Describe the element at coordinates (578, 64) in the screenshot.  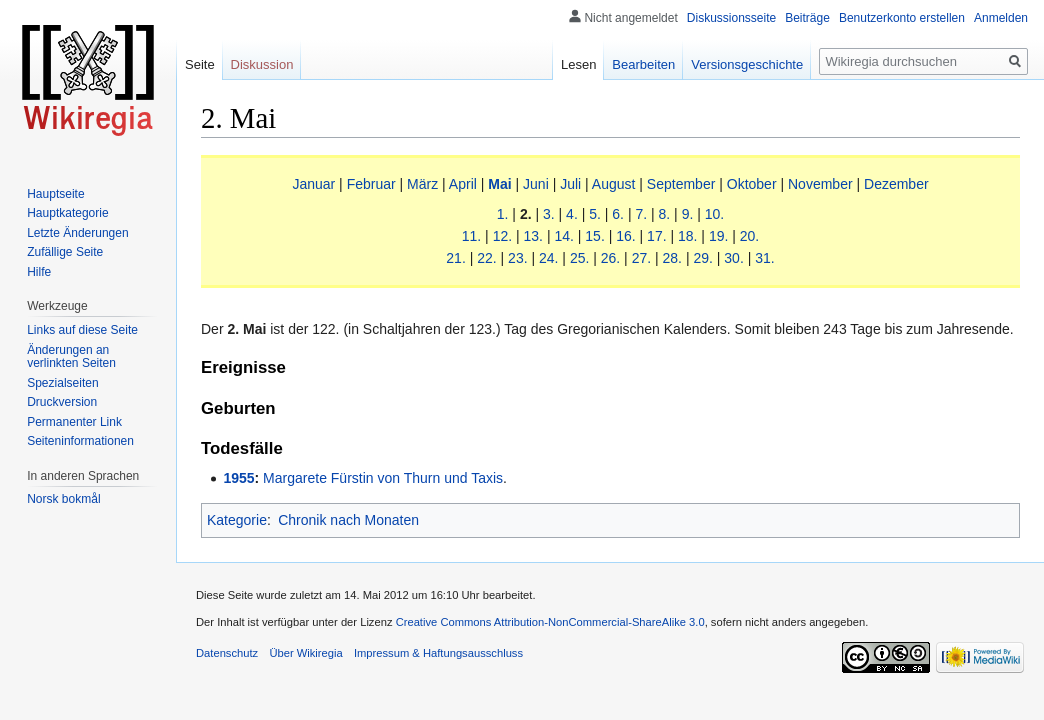
I see `Lesen` at that location.